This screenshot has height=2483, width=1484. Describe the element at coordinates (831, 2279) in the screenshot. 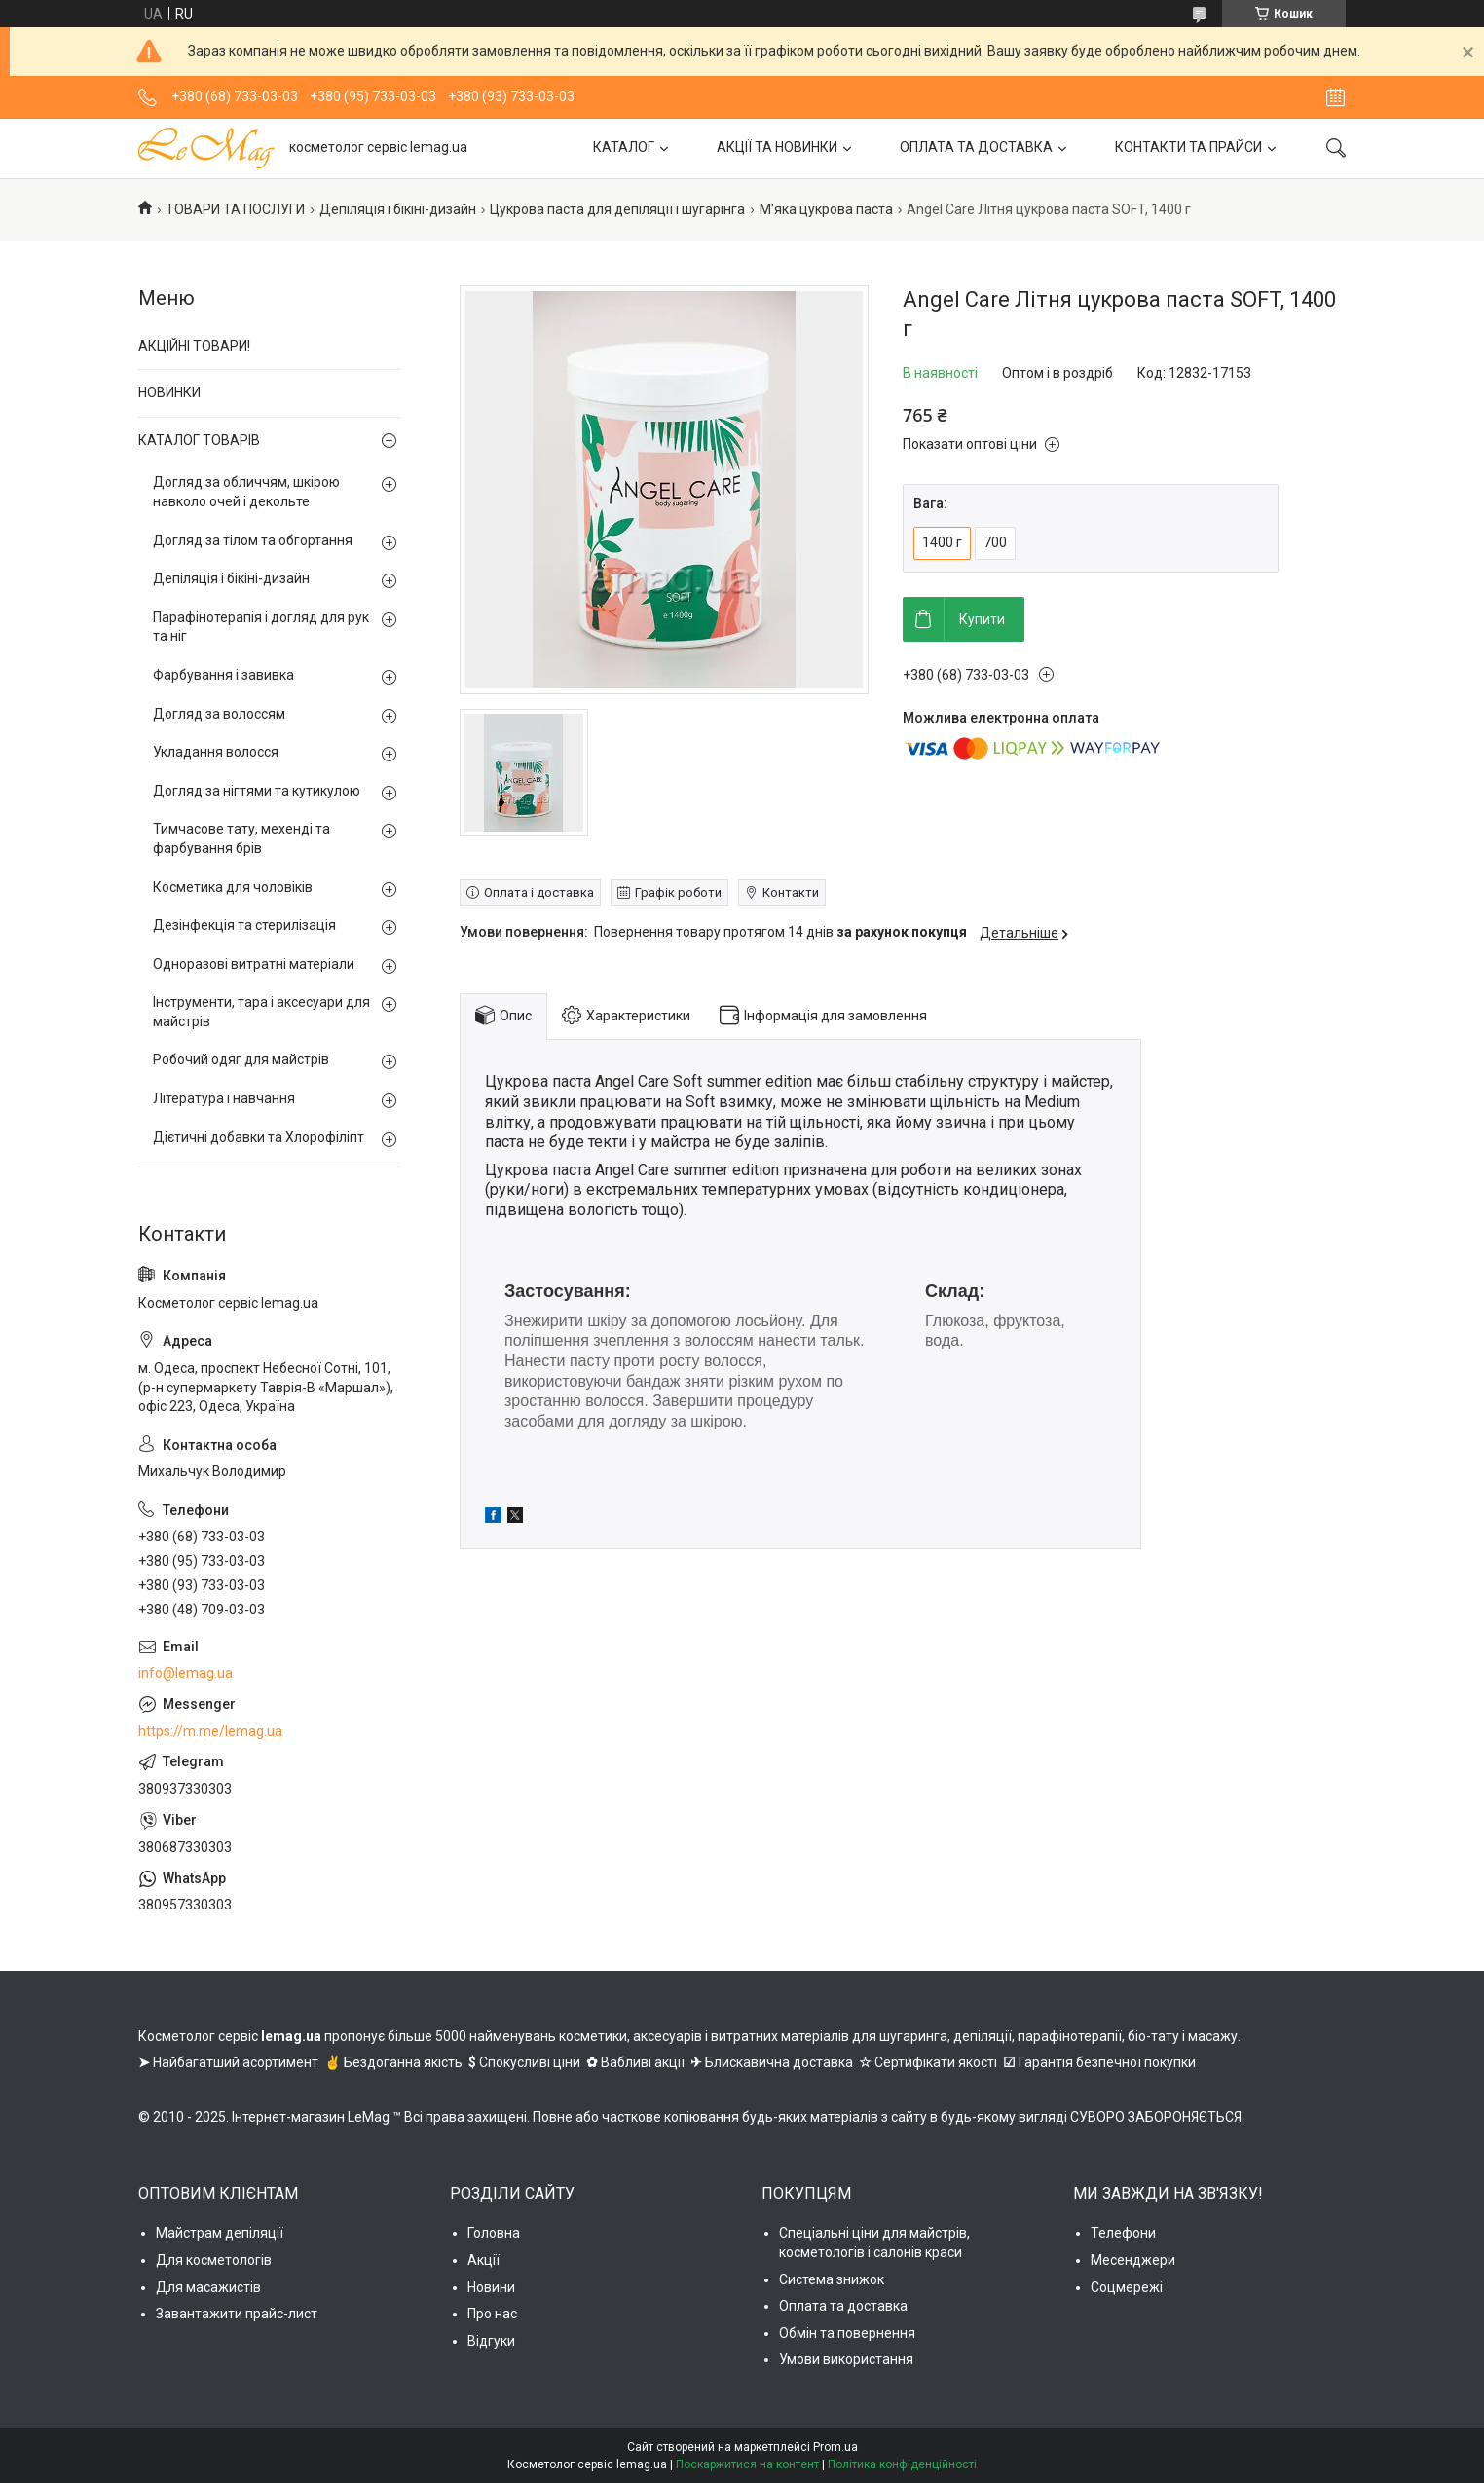

I see `Система знижок` at that location.